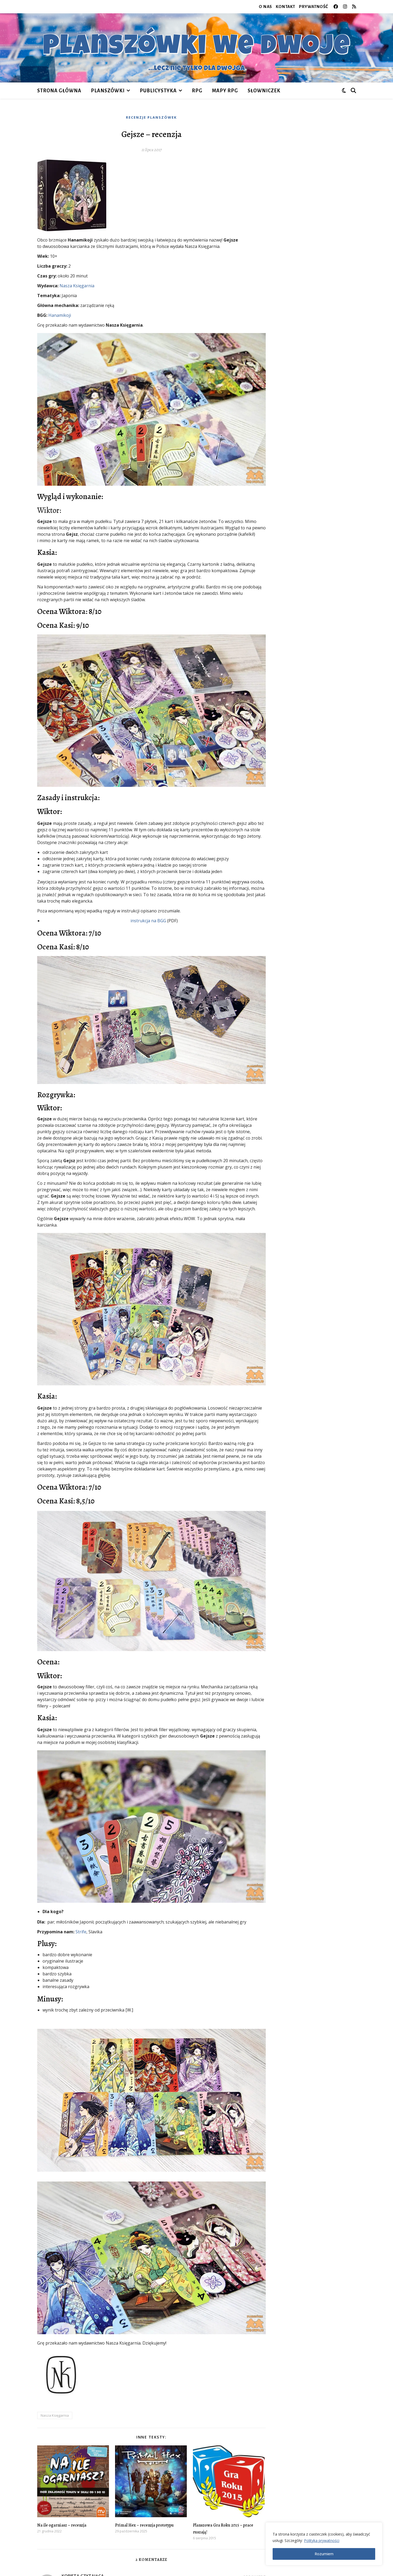 This screenshot has height=2576, width=393. What do you see at coordinates (264, 90) in the screenshot?
I see `Słowniczek` at bounding box center [264, 90].